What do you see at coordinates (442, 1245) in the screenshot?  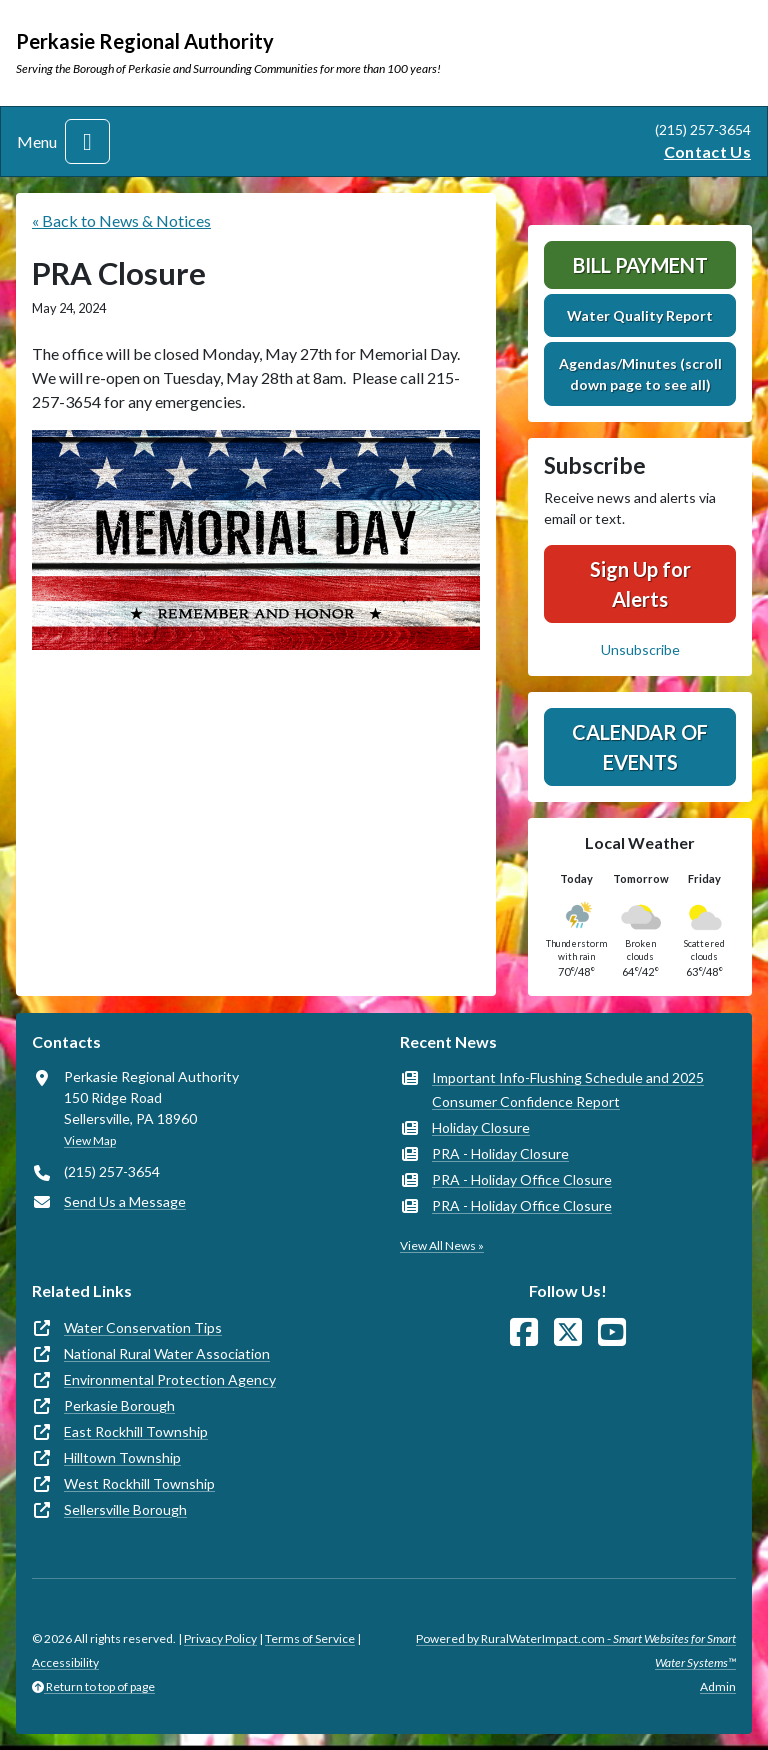 I see `View All News »` at bounding box center [442, 1245].